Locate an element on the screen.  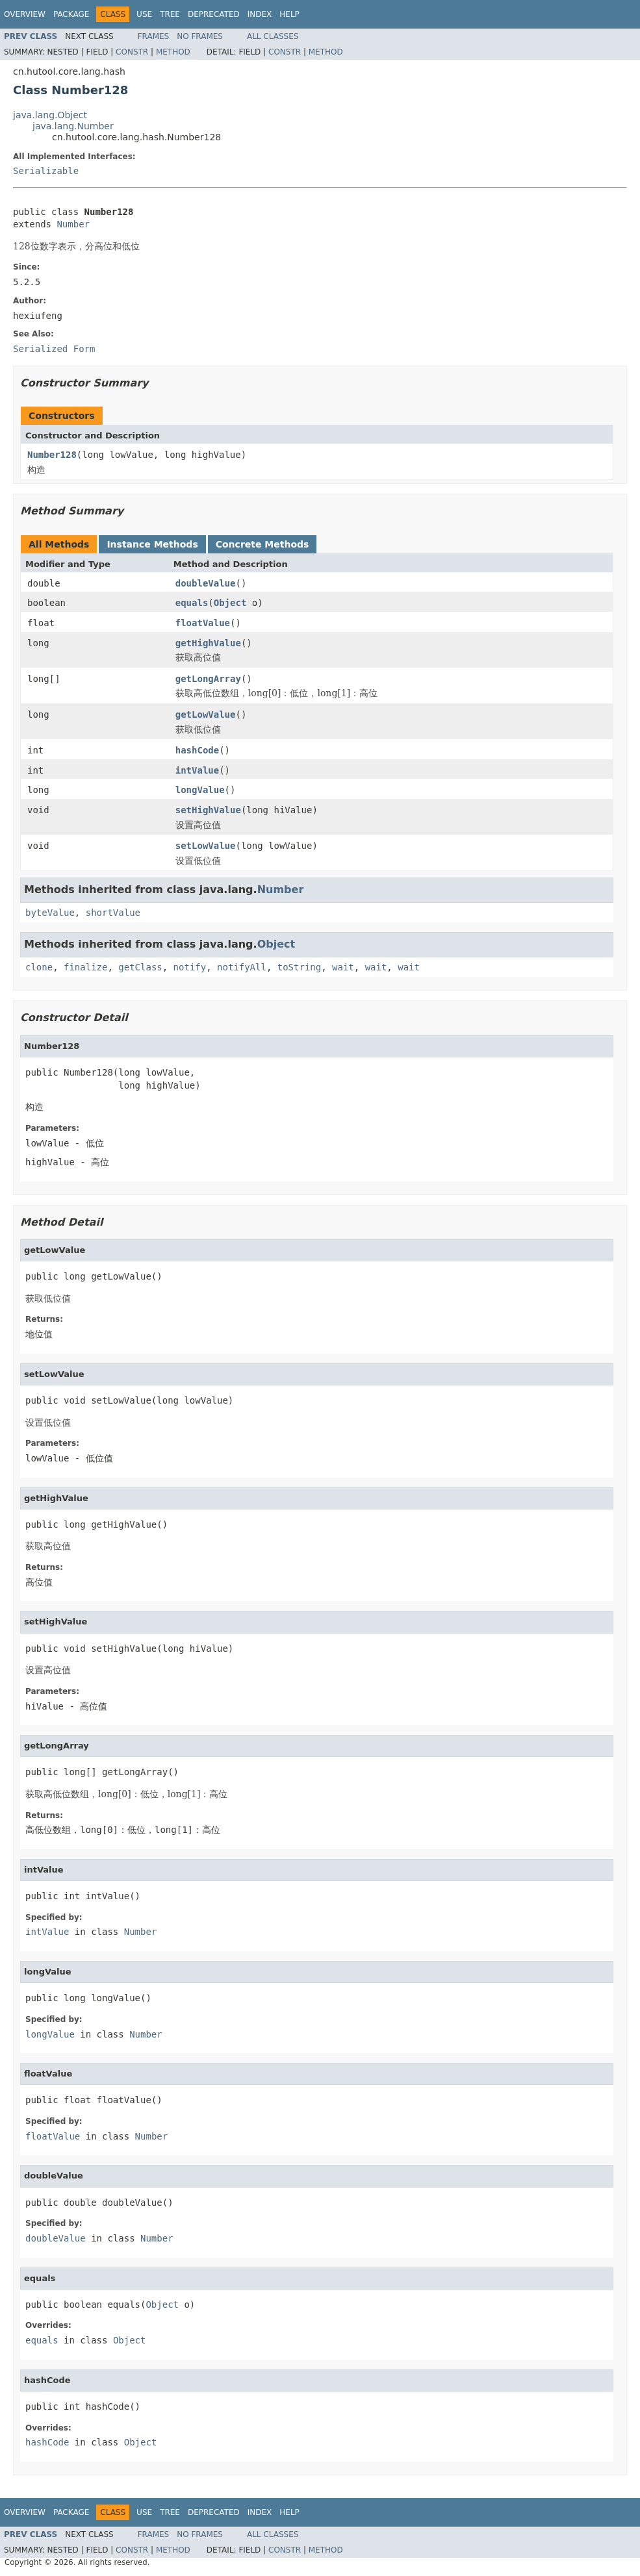
getLongArray is located at coordinates (208, 679).